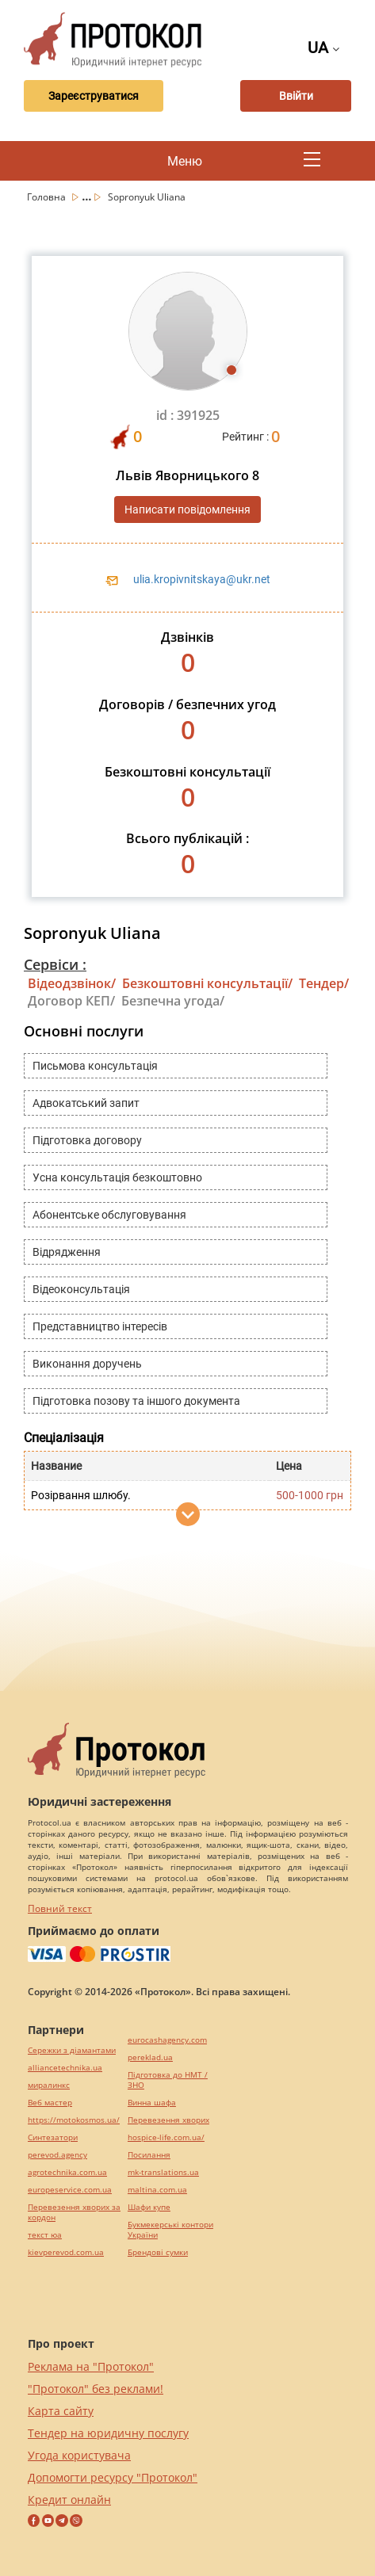 Image resolution: width=375 pixels, height=2576 pixels. What do you see at coordinates (49, 2085) in the screenshot?
I see `миралинкс` at bounding box center [49, 2085].